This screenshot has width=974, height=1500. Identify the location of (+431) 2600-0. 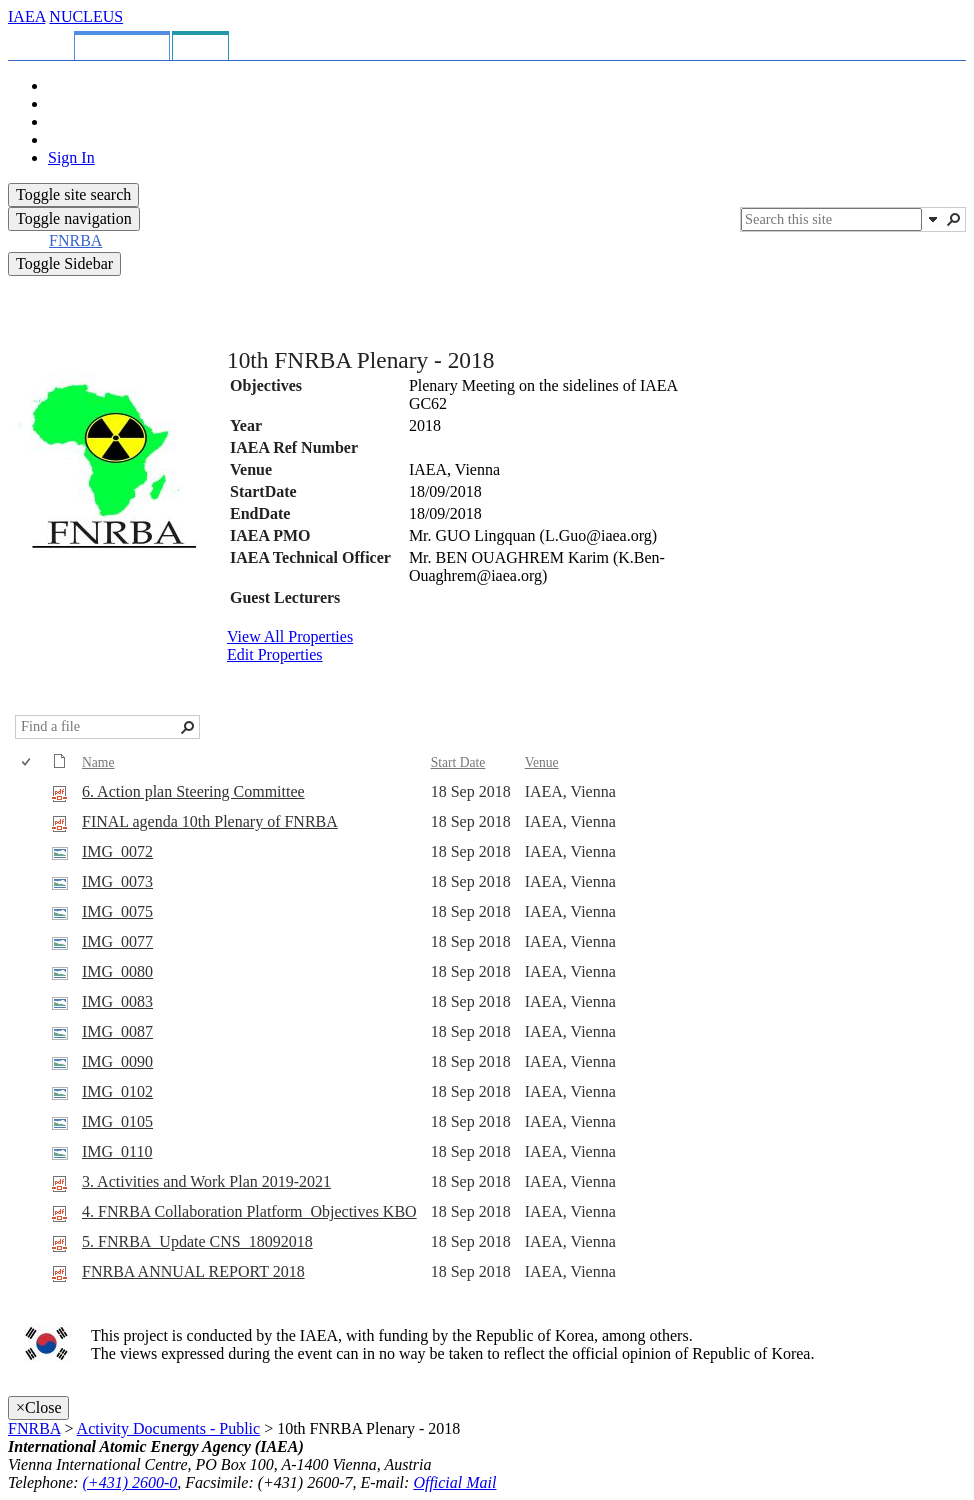
(130, 1482).